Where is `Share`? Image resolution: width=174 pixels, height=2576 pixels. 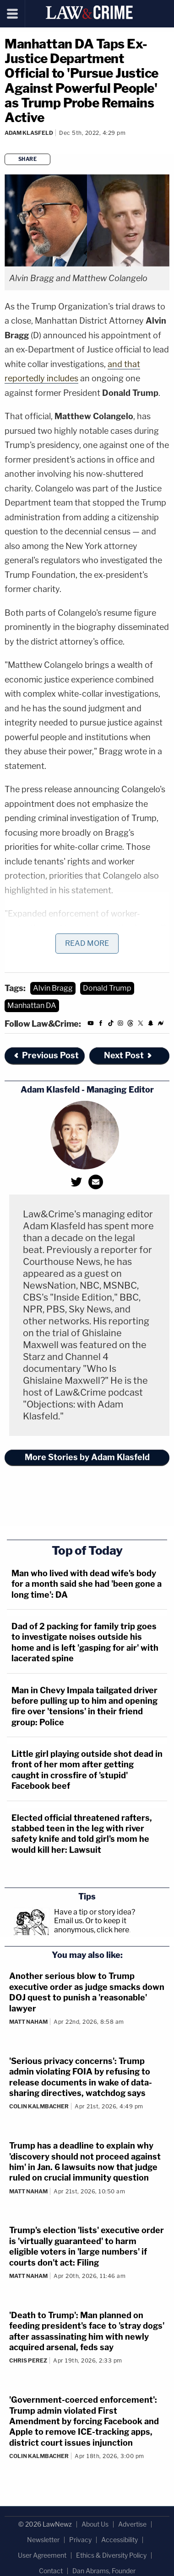
Share is located at coordinates (27, 159).